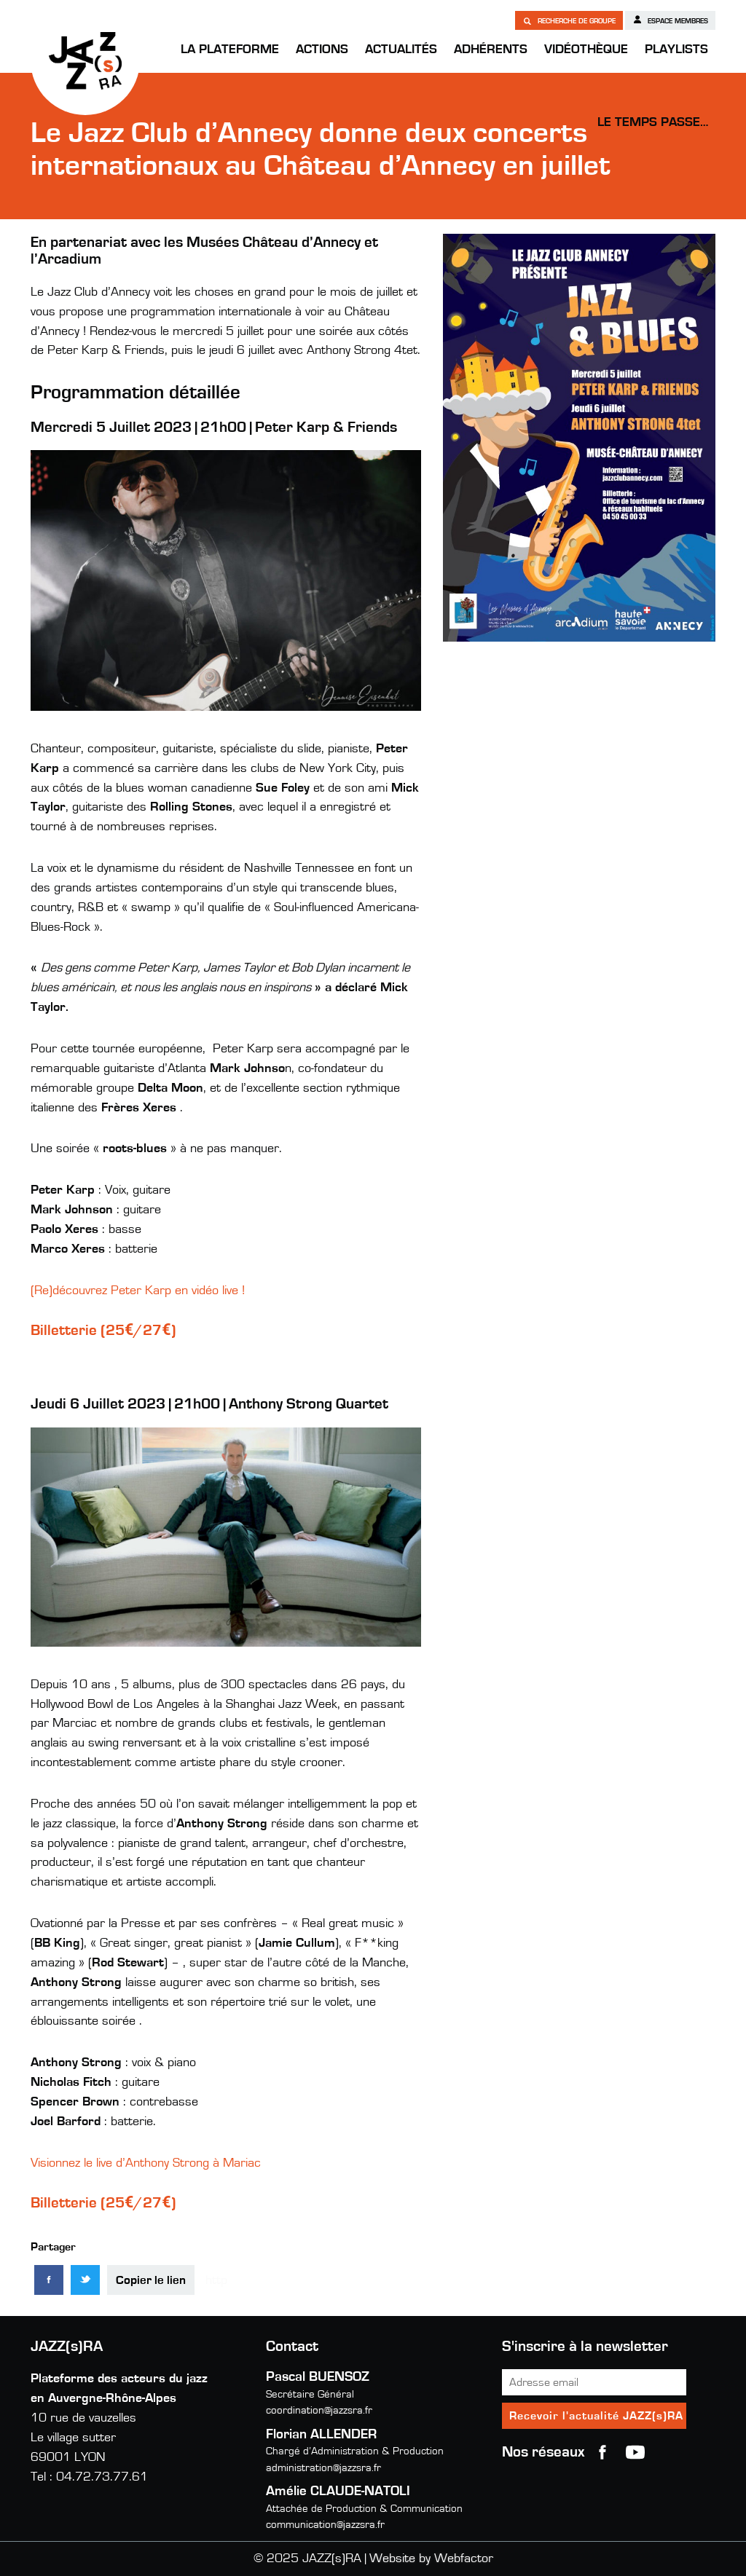 This screenshot has height=2576, width=746. What do you see at coordinates (602, 2452) in the screenshot?
I see `Facebook` at bounding box center [602, 2452].